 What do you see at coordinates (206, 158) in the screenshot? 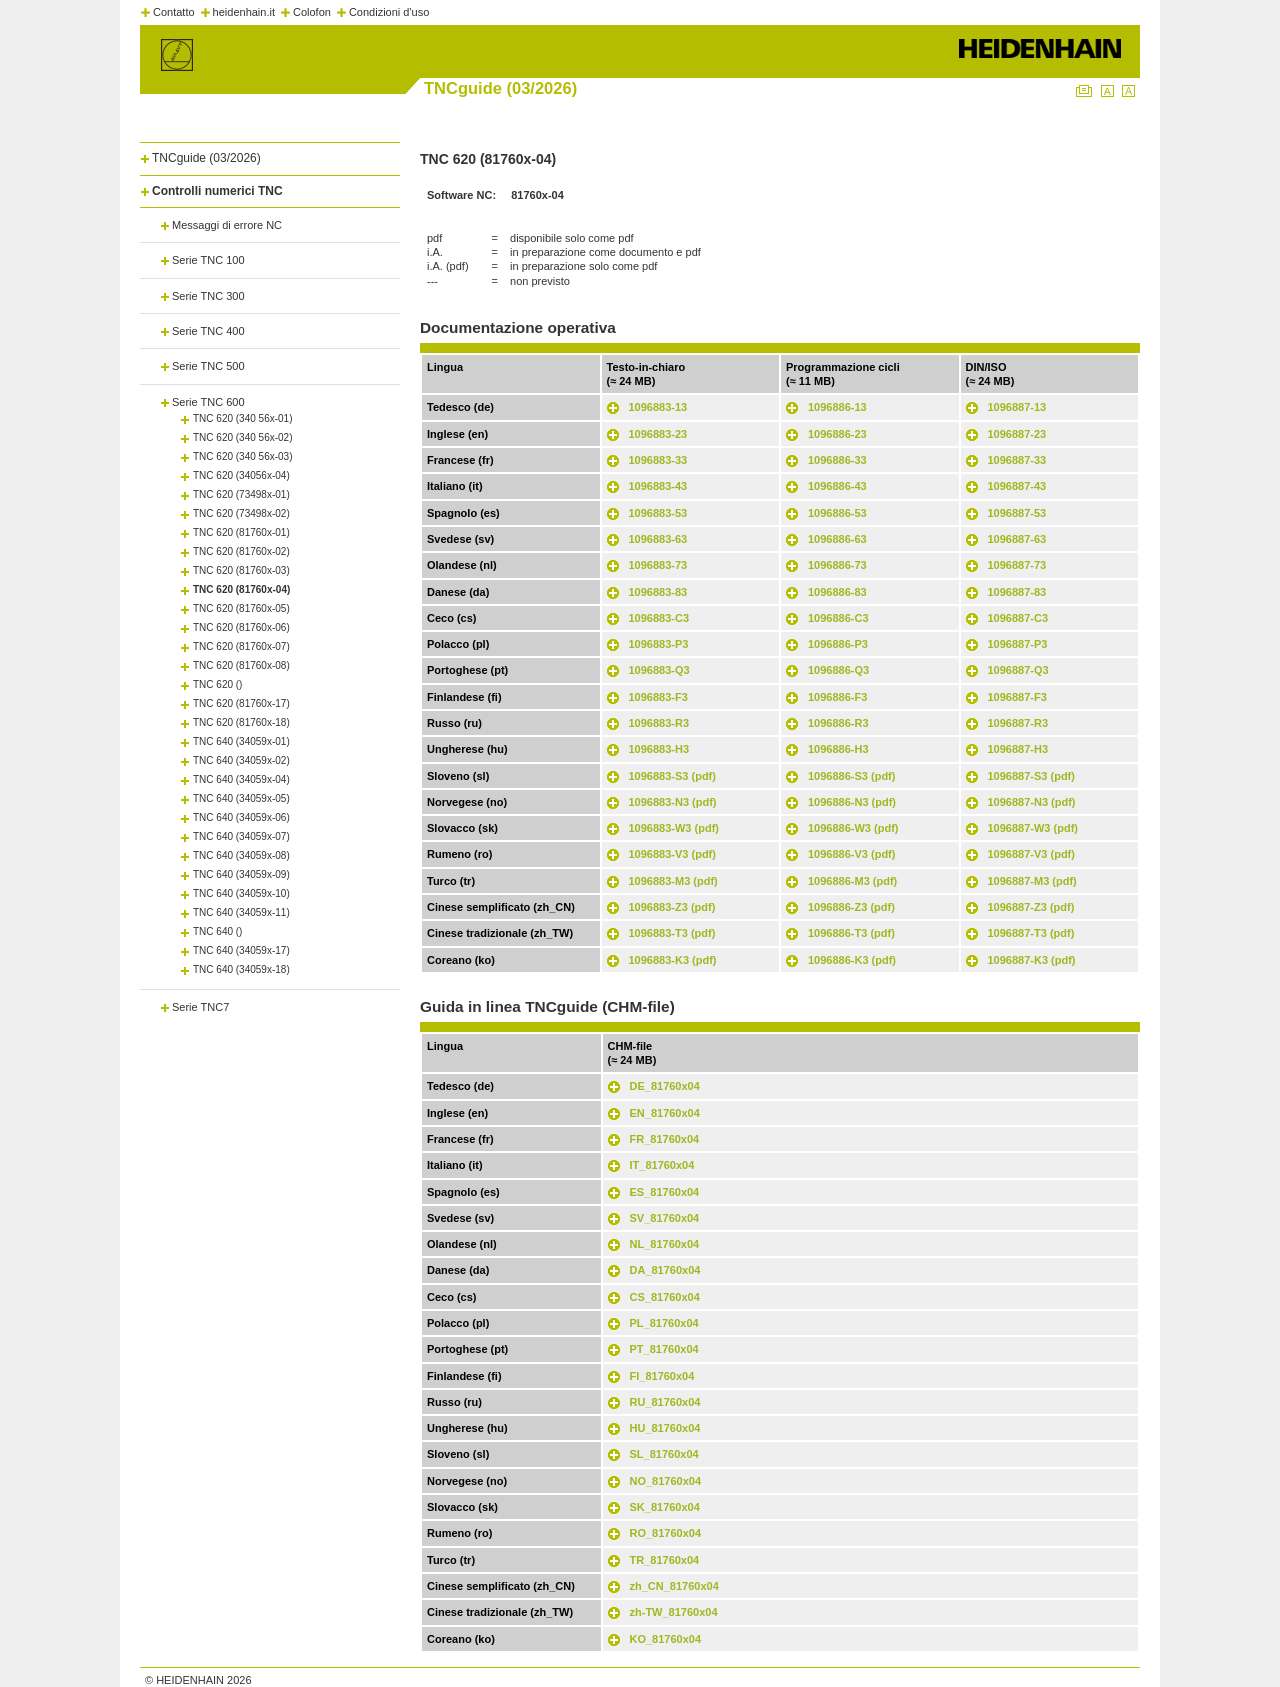
I see `TNCguide (03/2026)` at bounding box center [206, 158].